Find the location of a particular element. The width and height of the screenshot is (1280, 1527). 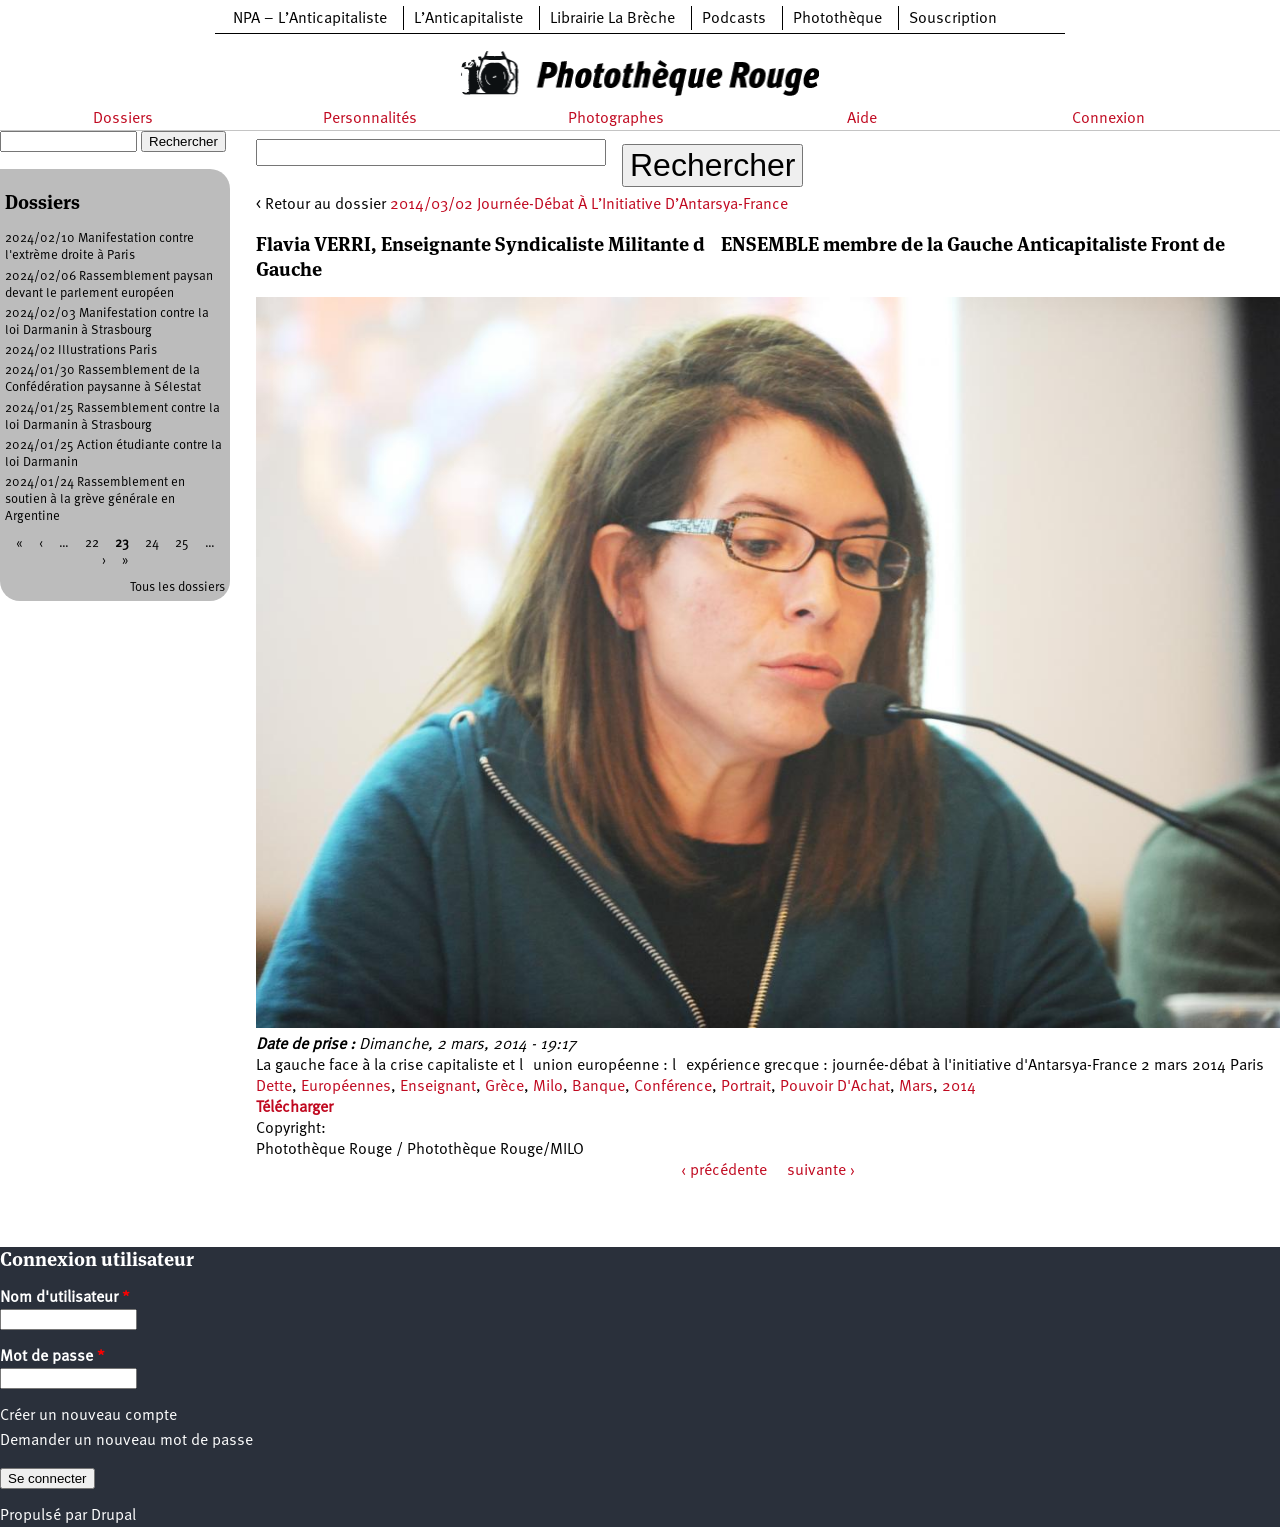

Milo is located at coordinates (548, 1087).